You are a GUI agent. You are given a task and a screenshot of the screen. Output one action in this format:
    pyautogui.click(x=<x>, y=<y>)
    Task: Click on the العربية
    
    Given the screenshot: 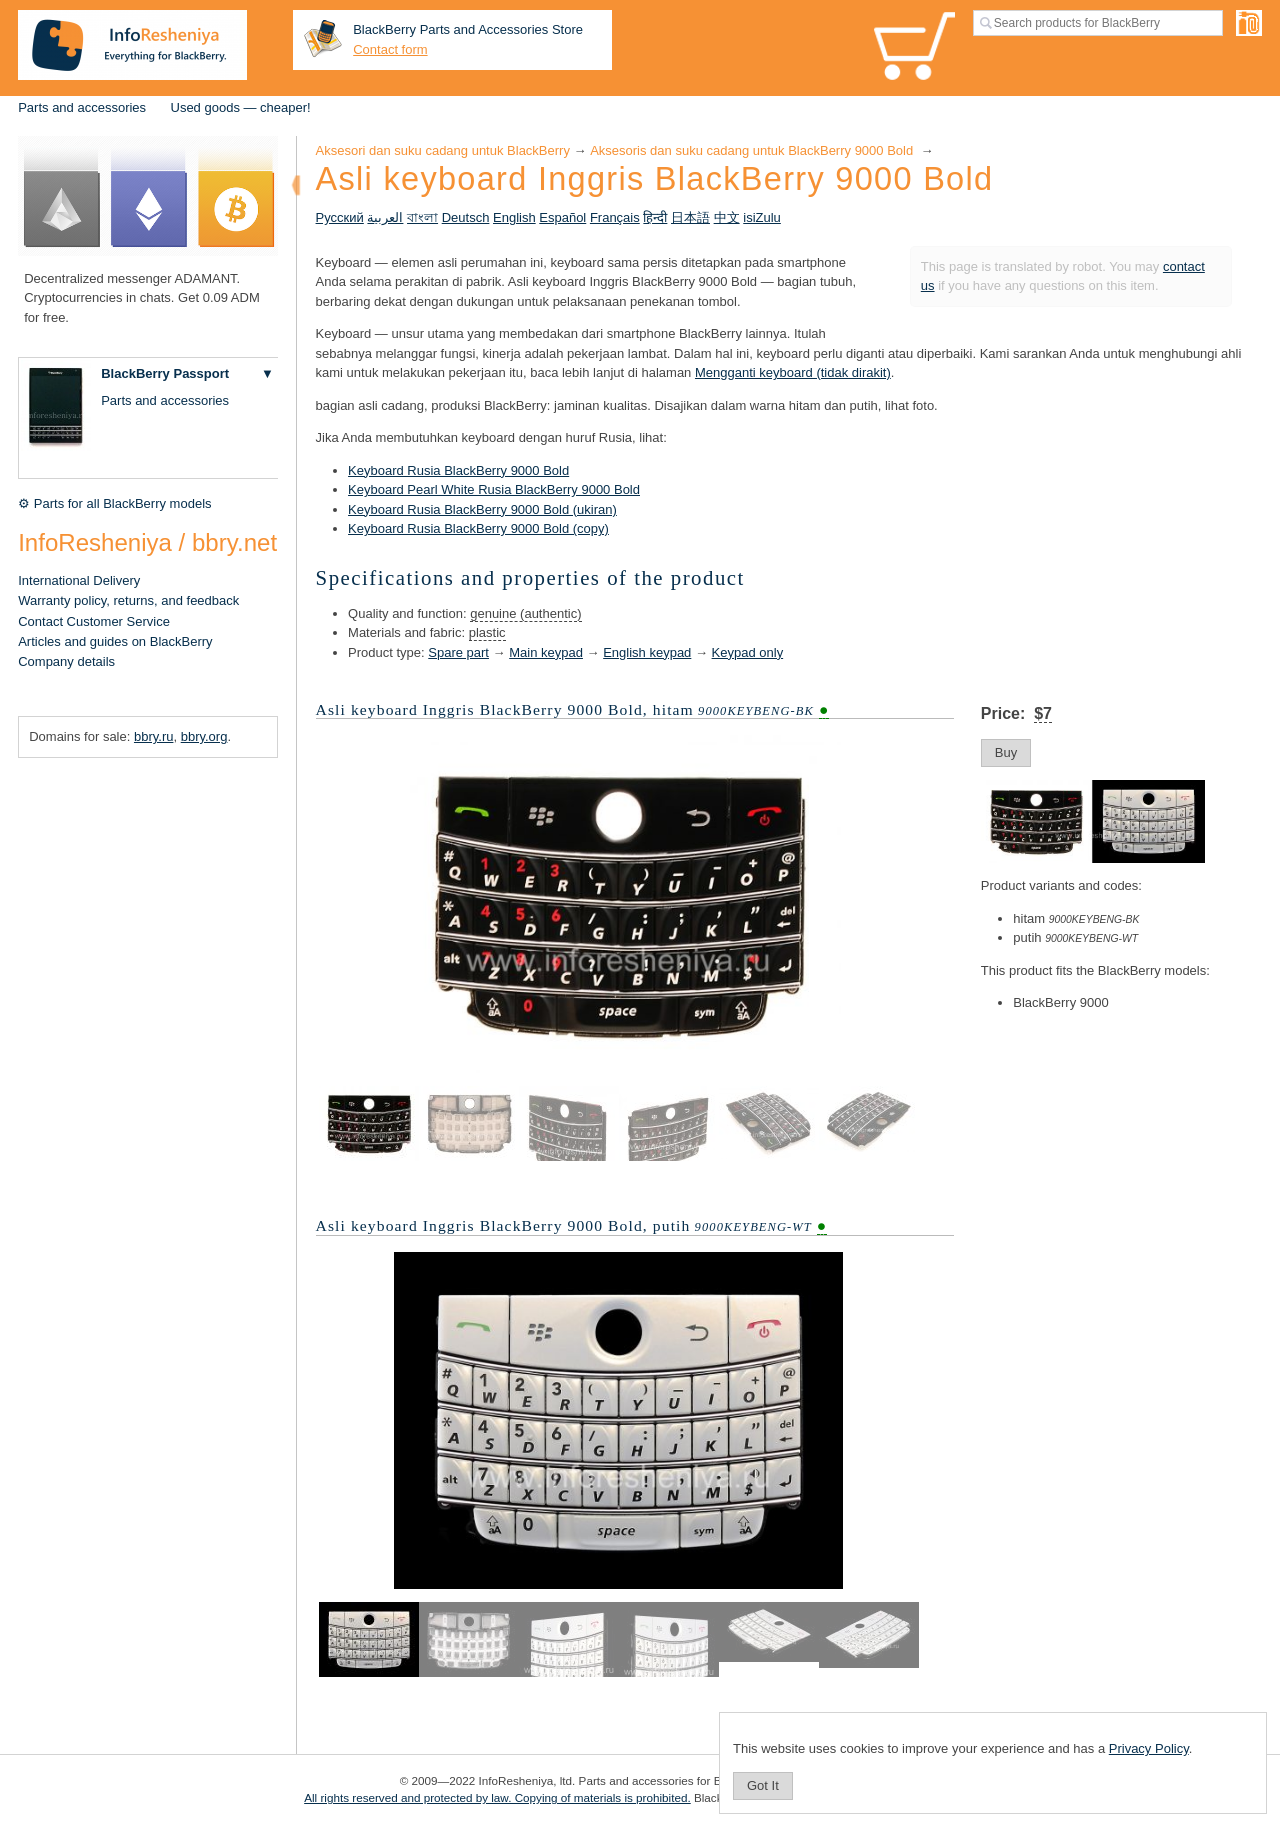 What is the action you would take?
    pyautogui.click(x=385, y=217)
    